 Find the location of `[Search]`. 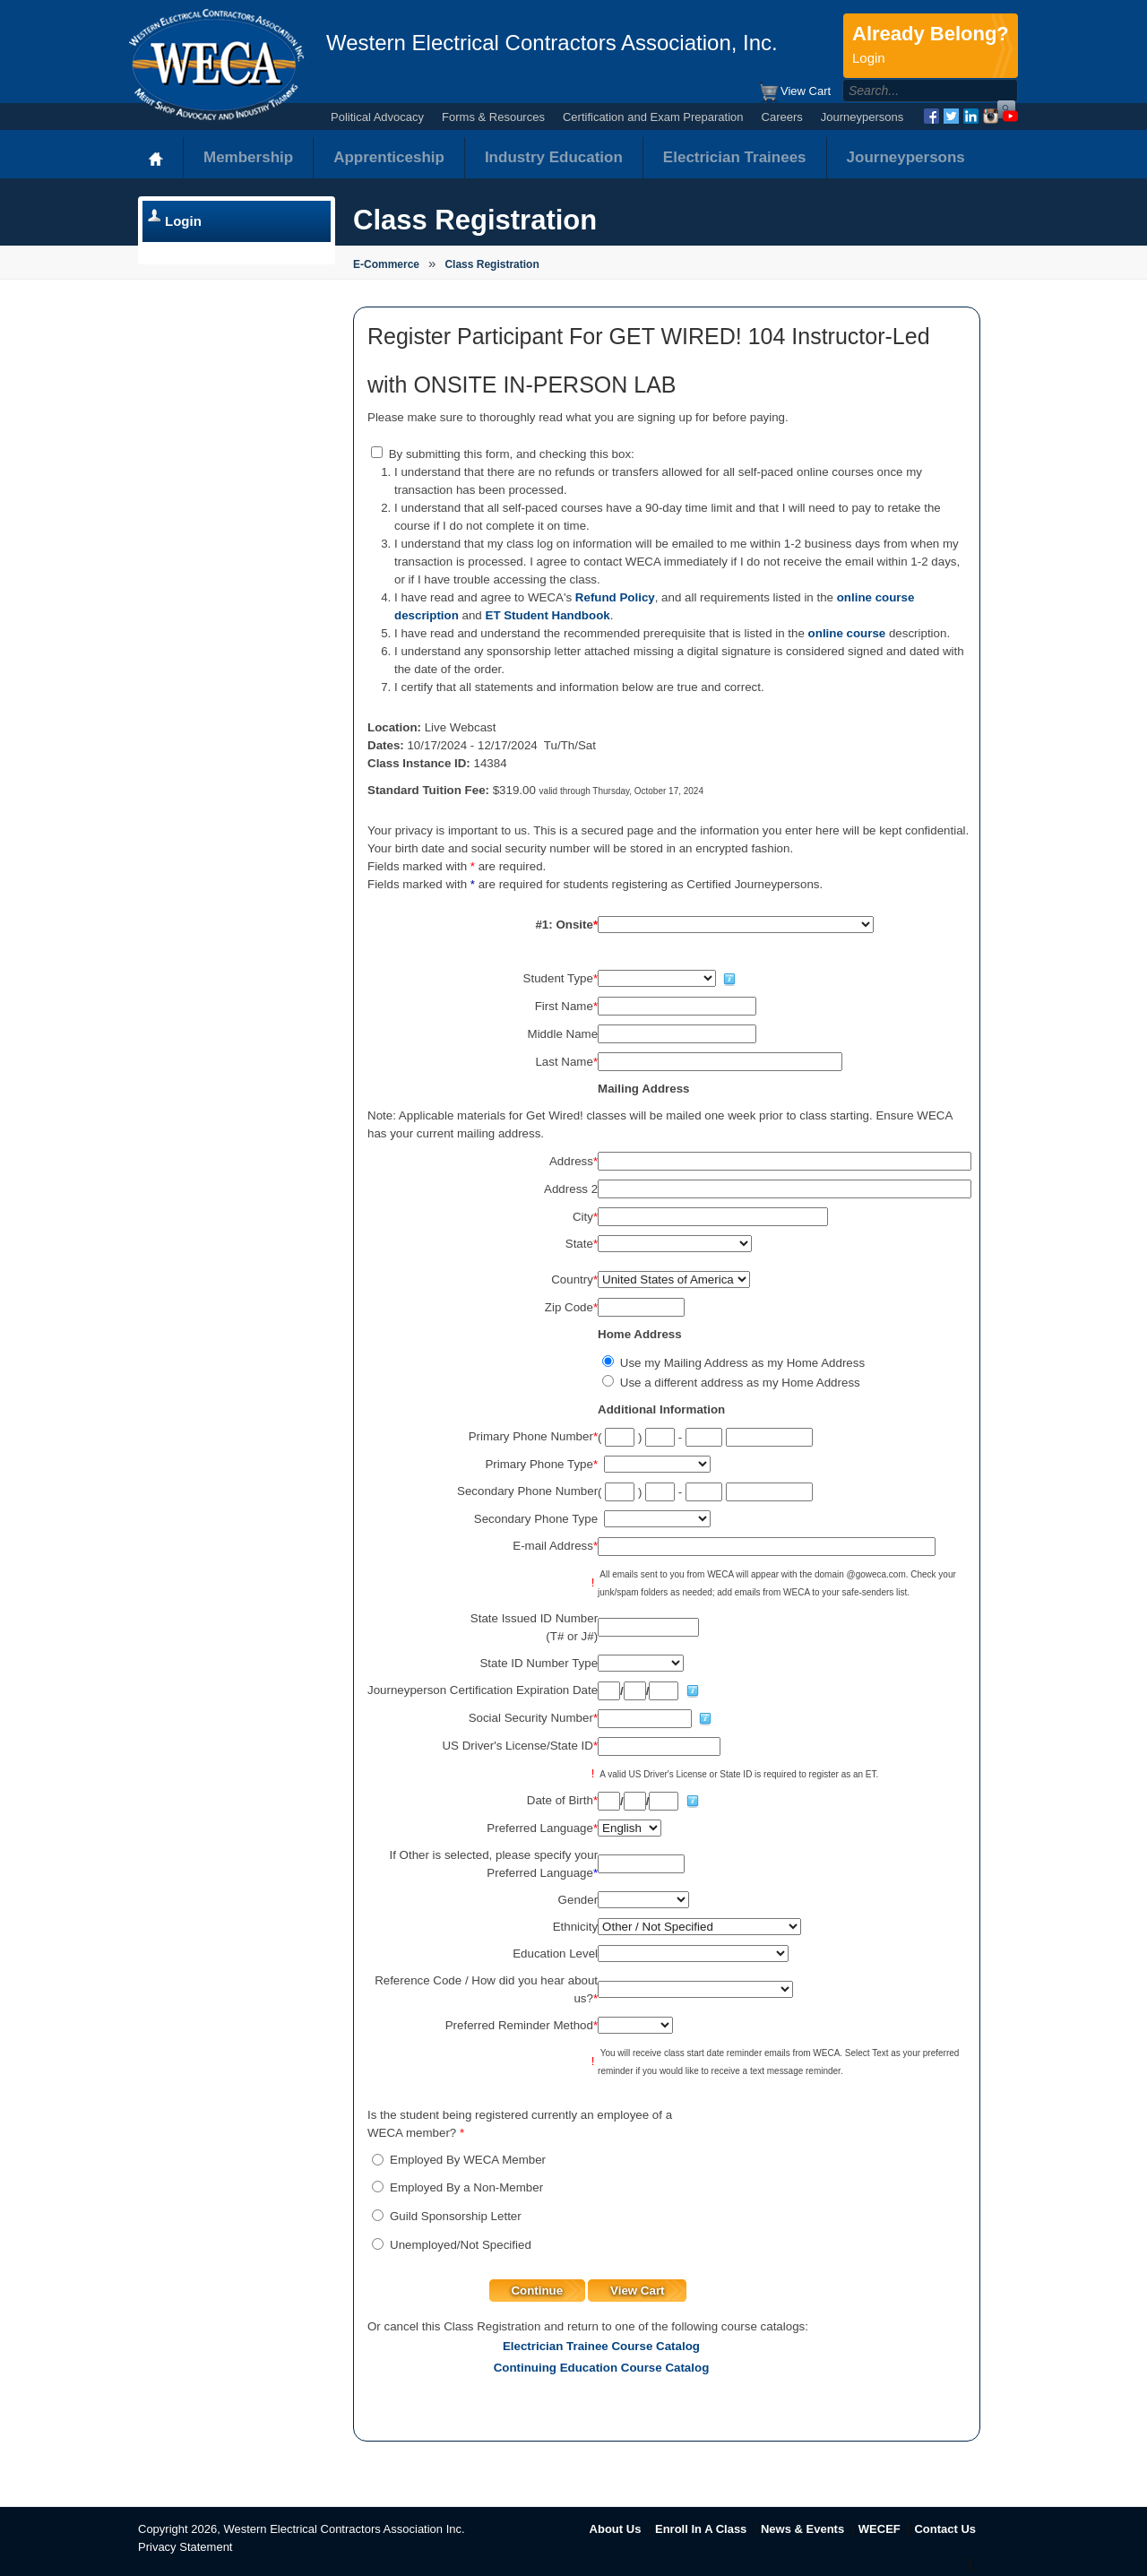

[Search] is located at coordinates (911, 90).